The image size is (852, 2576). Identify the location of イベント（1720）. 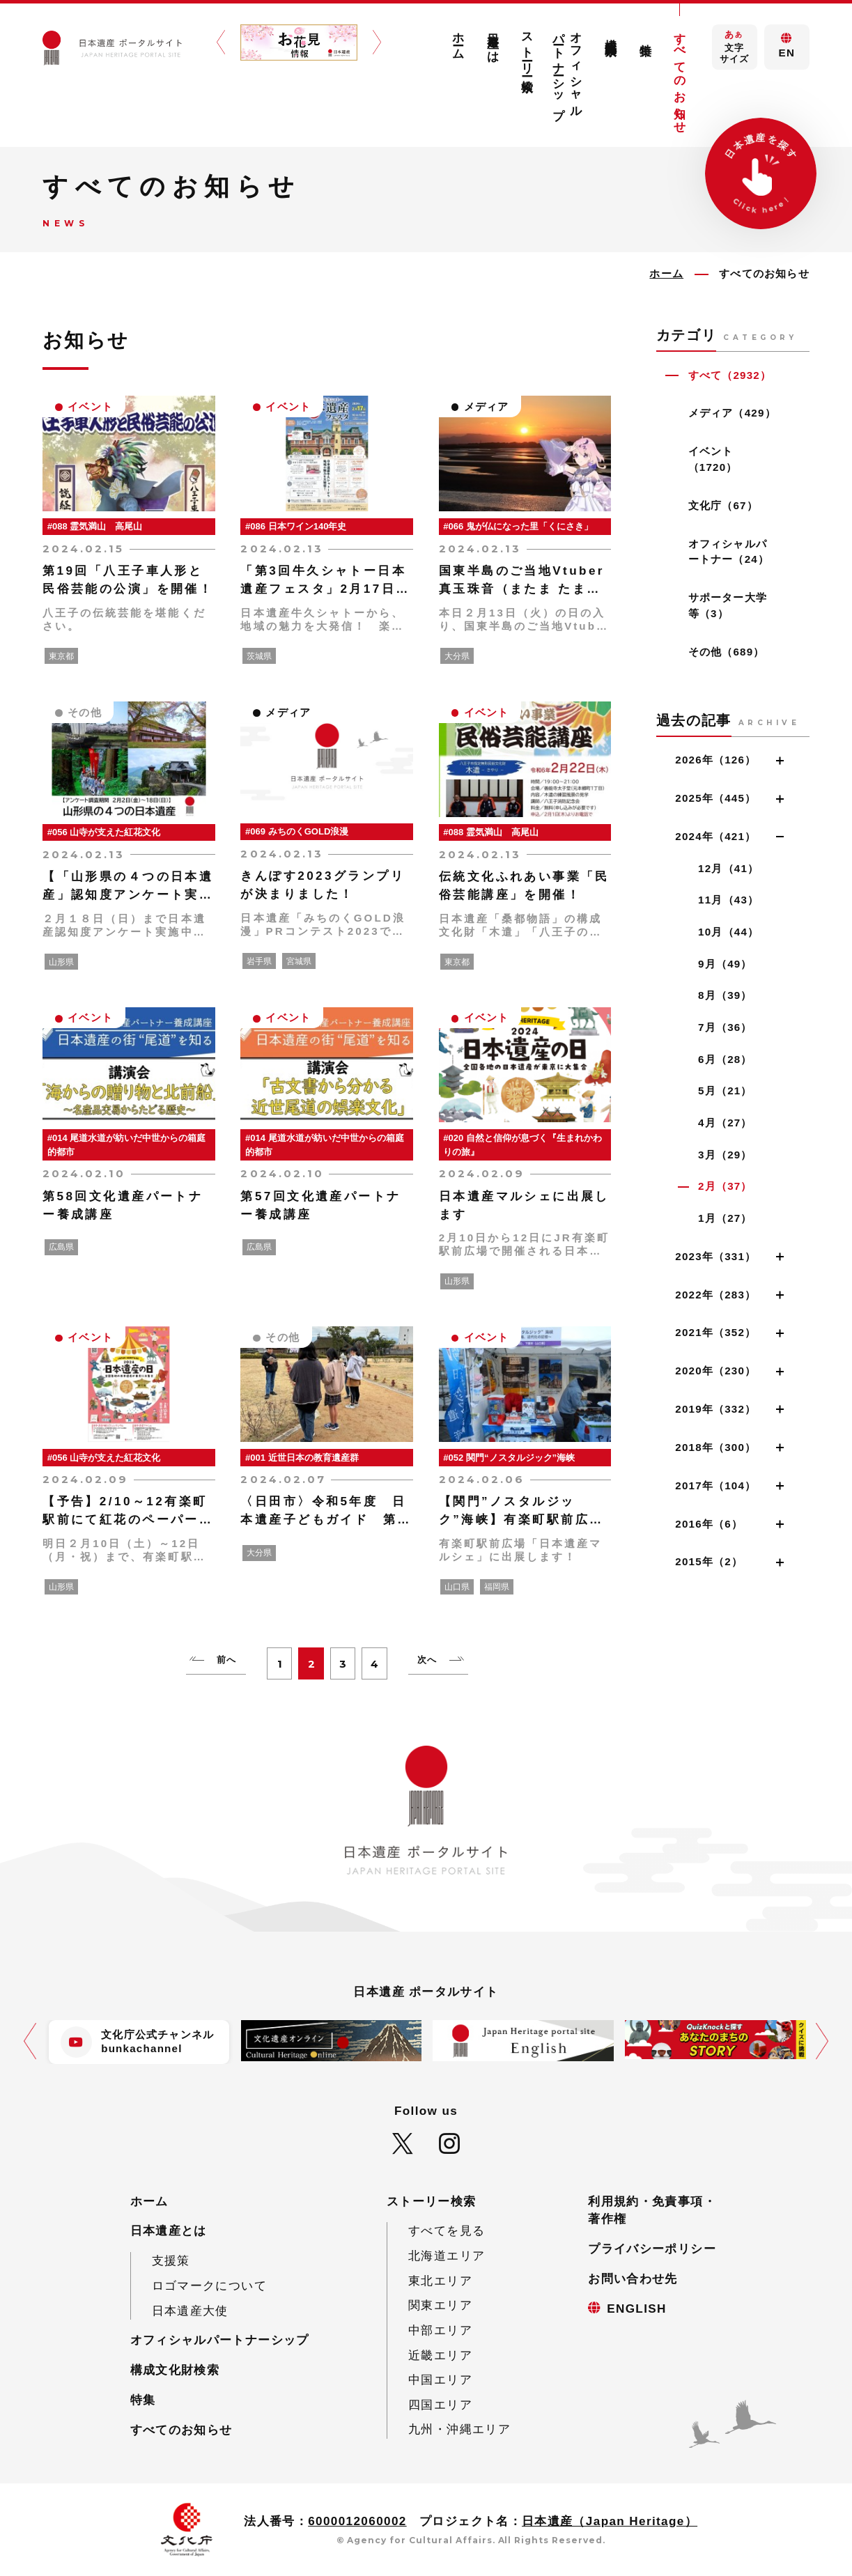
(713, 459).